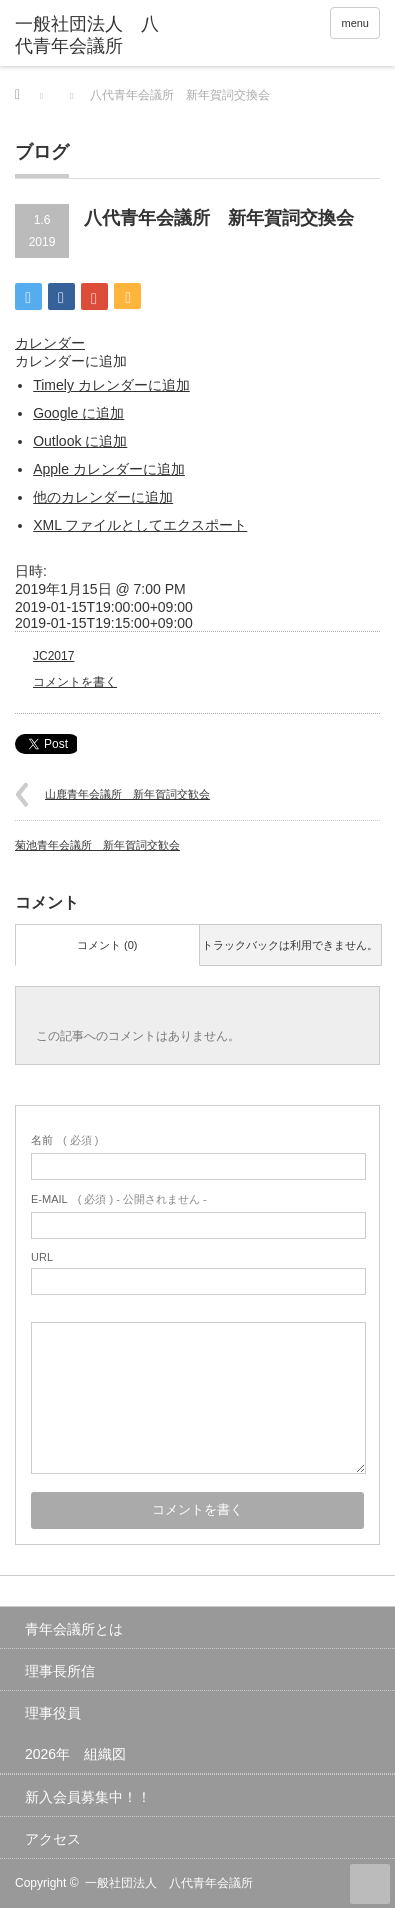  Describe the element at coordinates (71, 361) in the screenshot. I see `[button]` at that location.